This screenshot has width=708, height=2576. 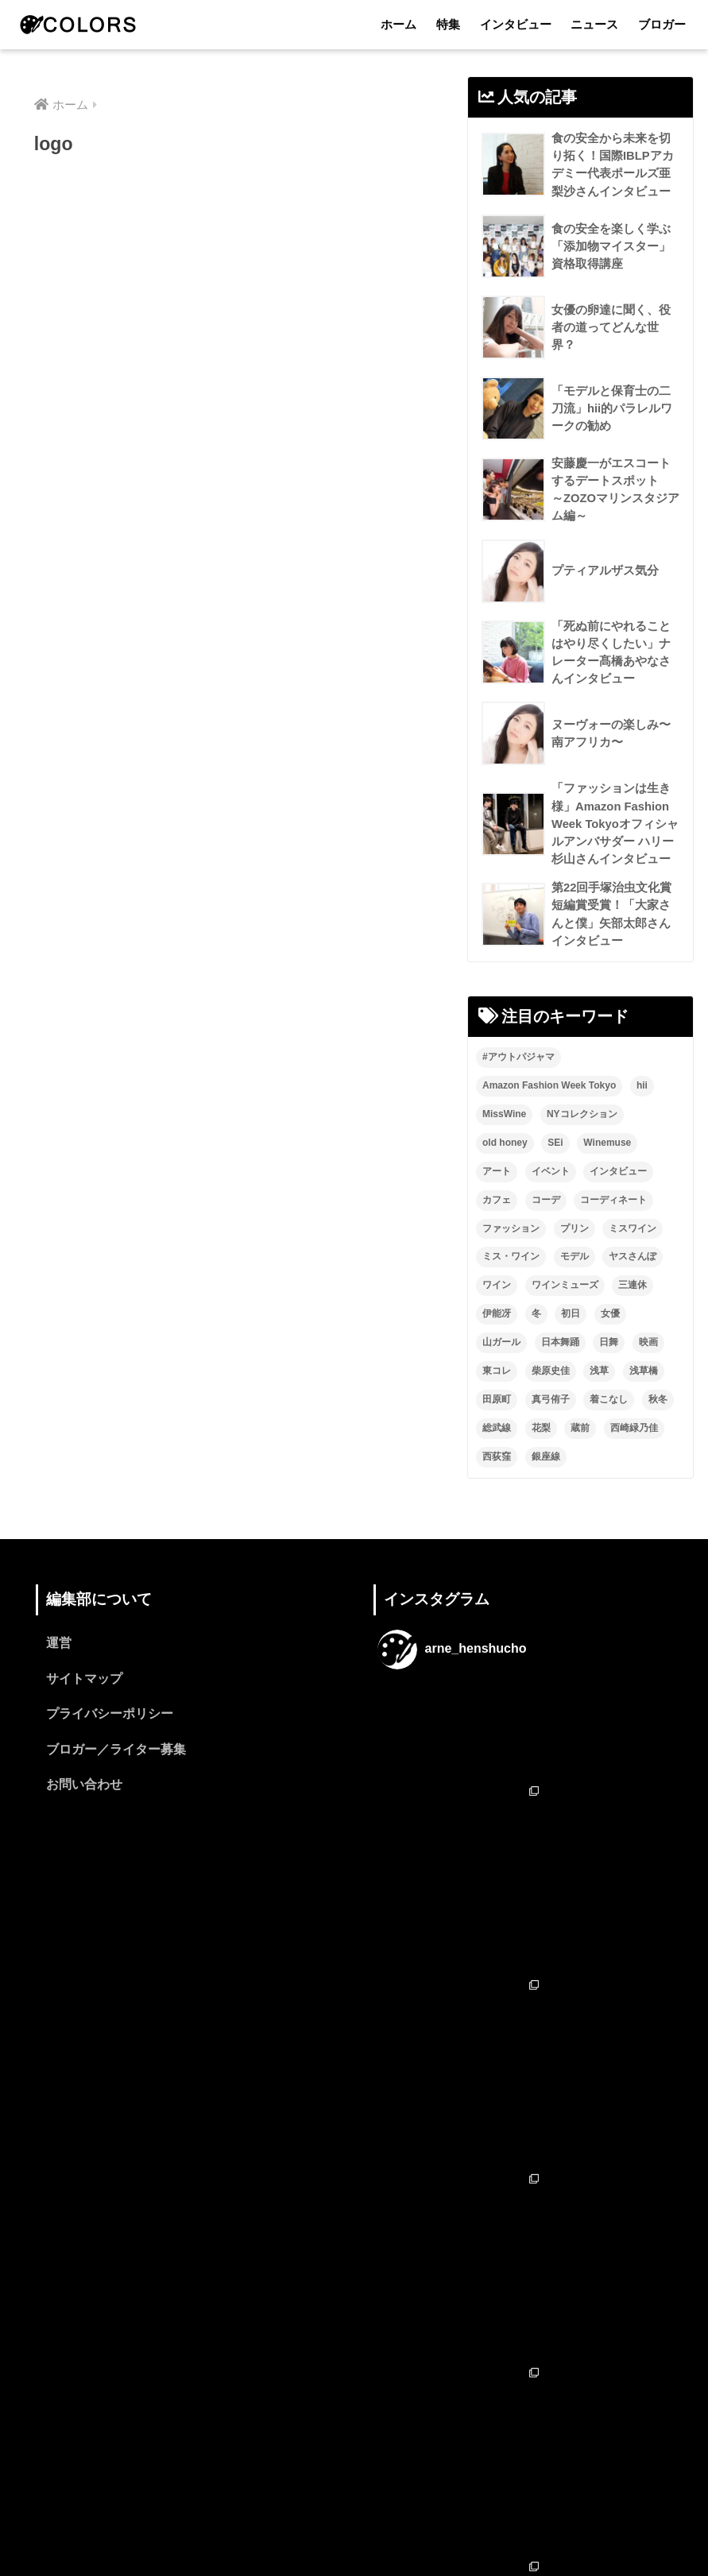 What do you see at coordinates (599, 1396) in the screenshot?
I see `浅草 [浅草 (2個の項目)]` at bounding box center [599, 1396].